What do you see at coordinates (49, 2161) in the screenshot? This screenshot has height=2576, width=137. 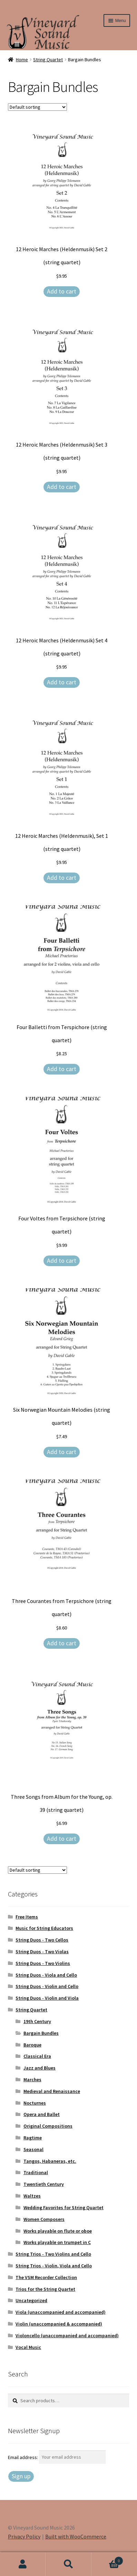 I see `Tangos, Habaneras, etc.` at bounding box center [49, 2161].